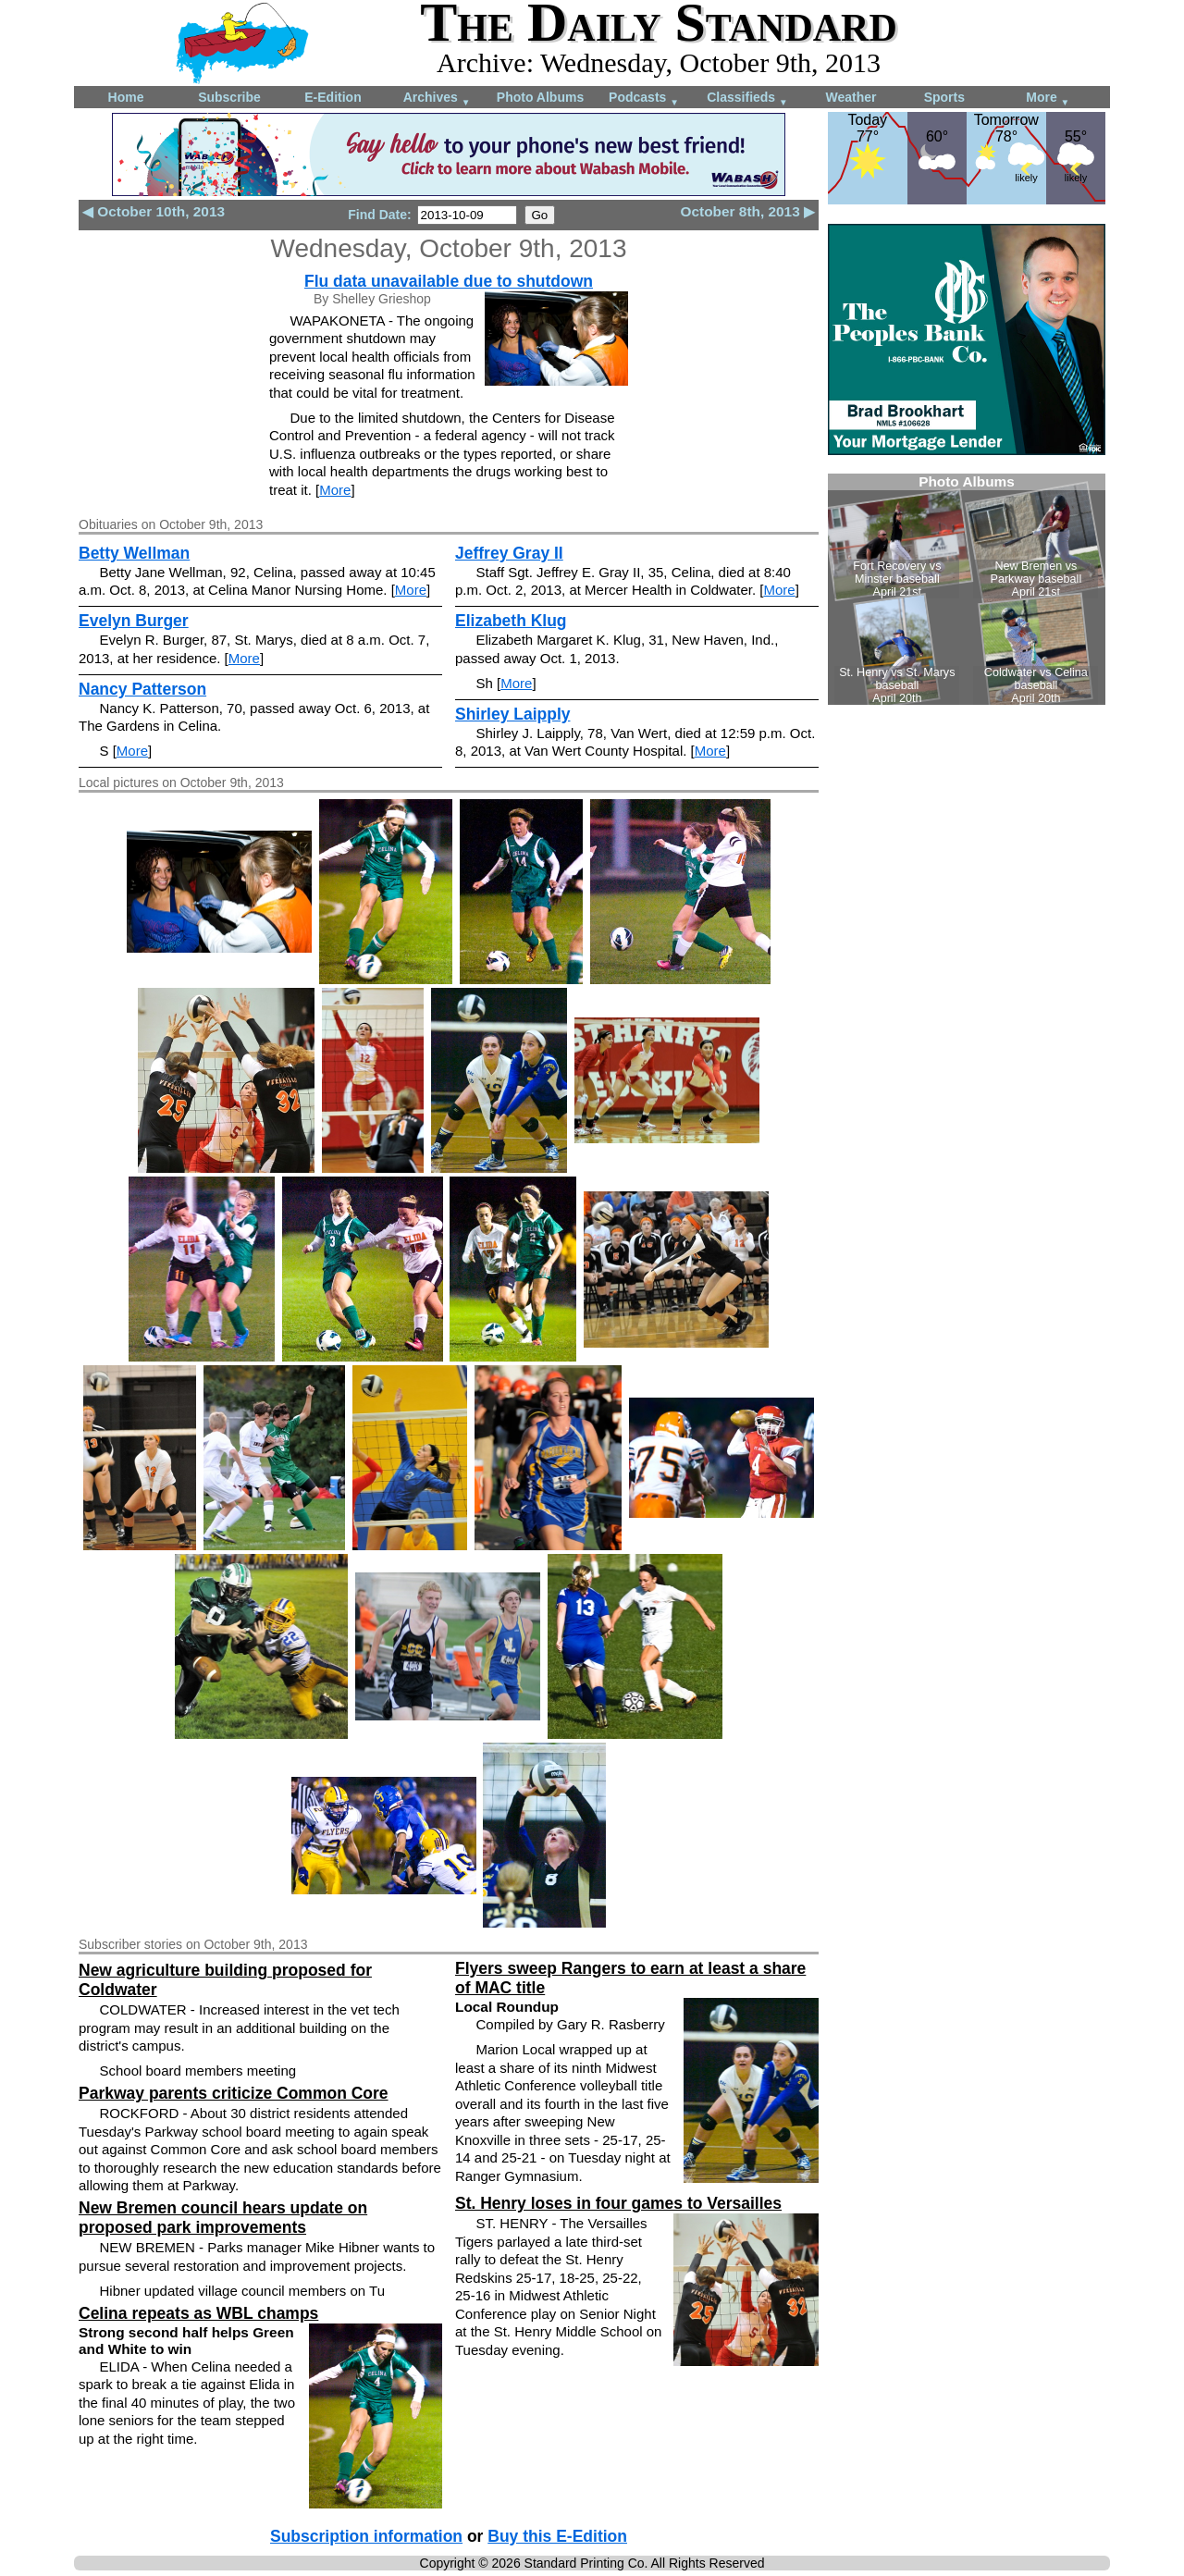 The height and width of the screenshot is (2576, 1184). What do you see at coordinates (748, 211) in the screenshot?
I see `October 8th, 2013 ▶` at bounding box center [748, 211].